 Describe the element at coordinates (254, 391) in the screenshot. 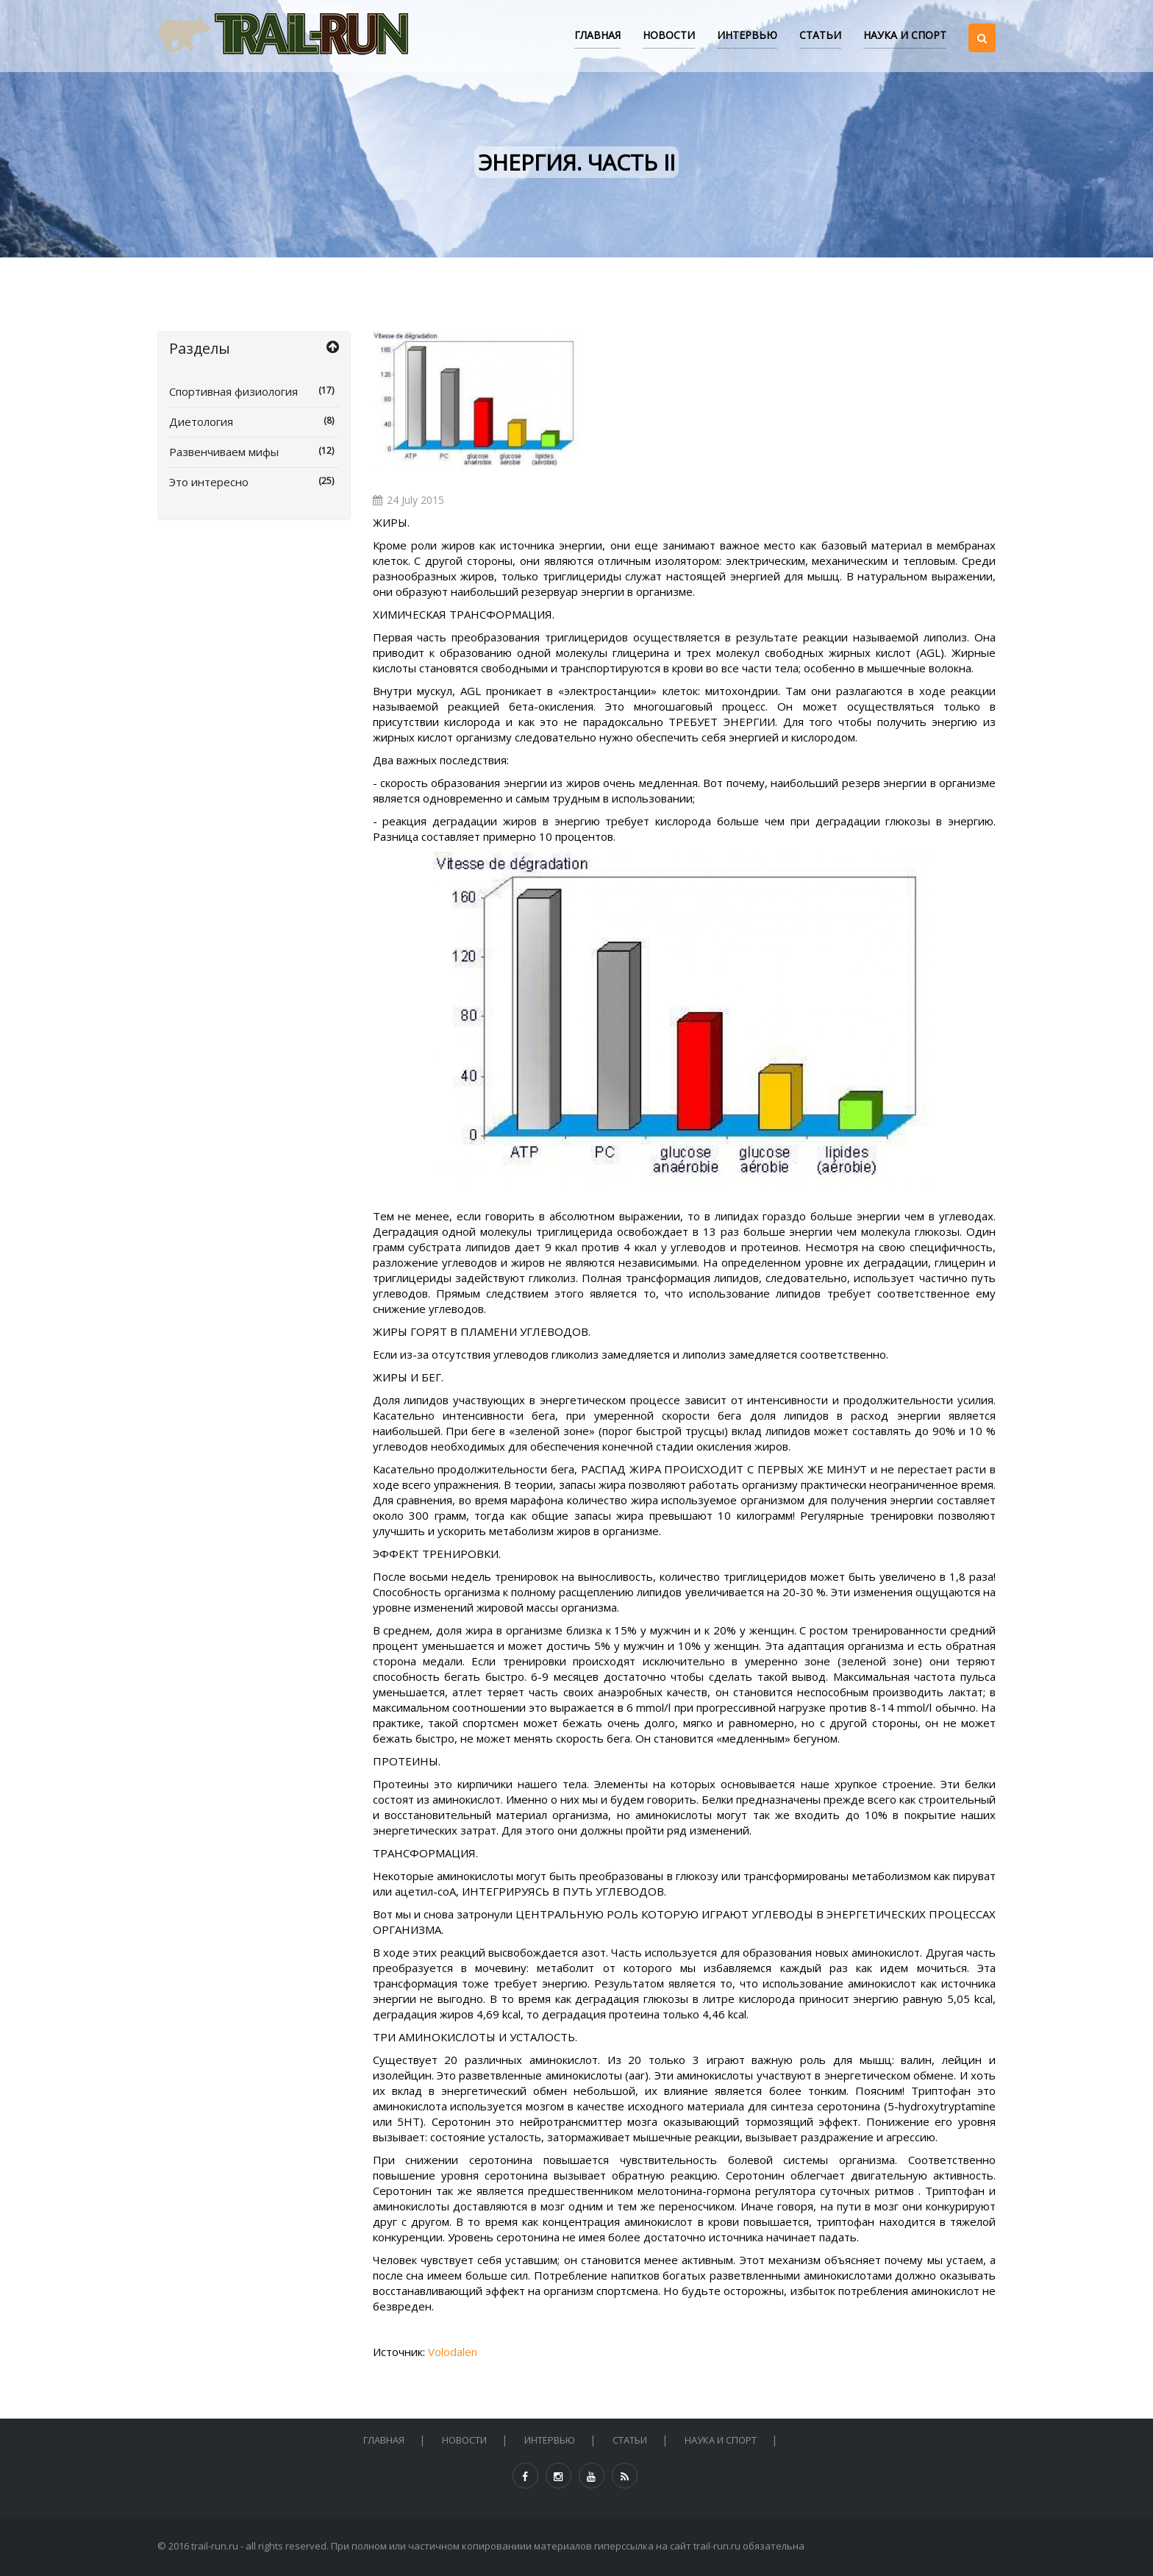

I see `Спортивная физиология` at that location.